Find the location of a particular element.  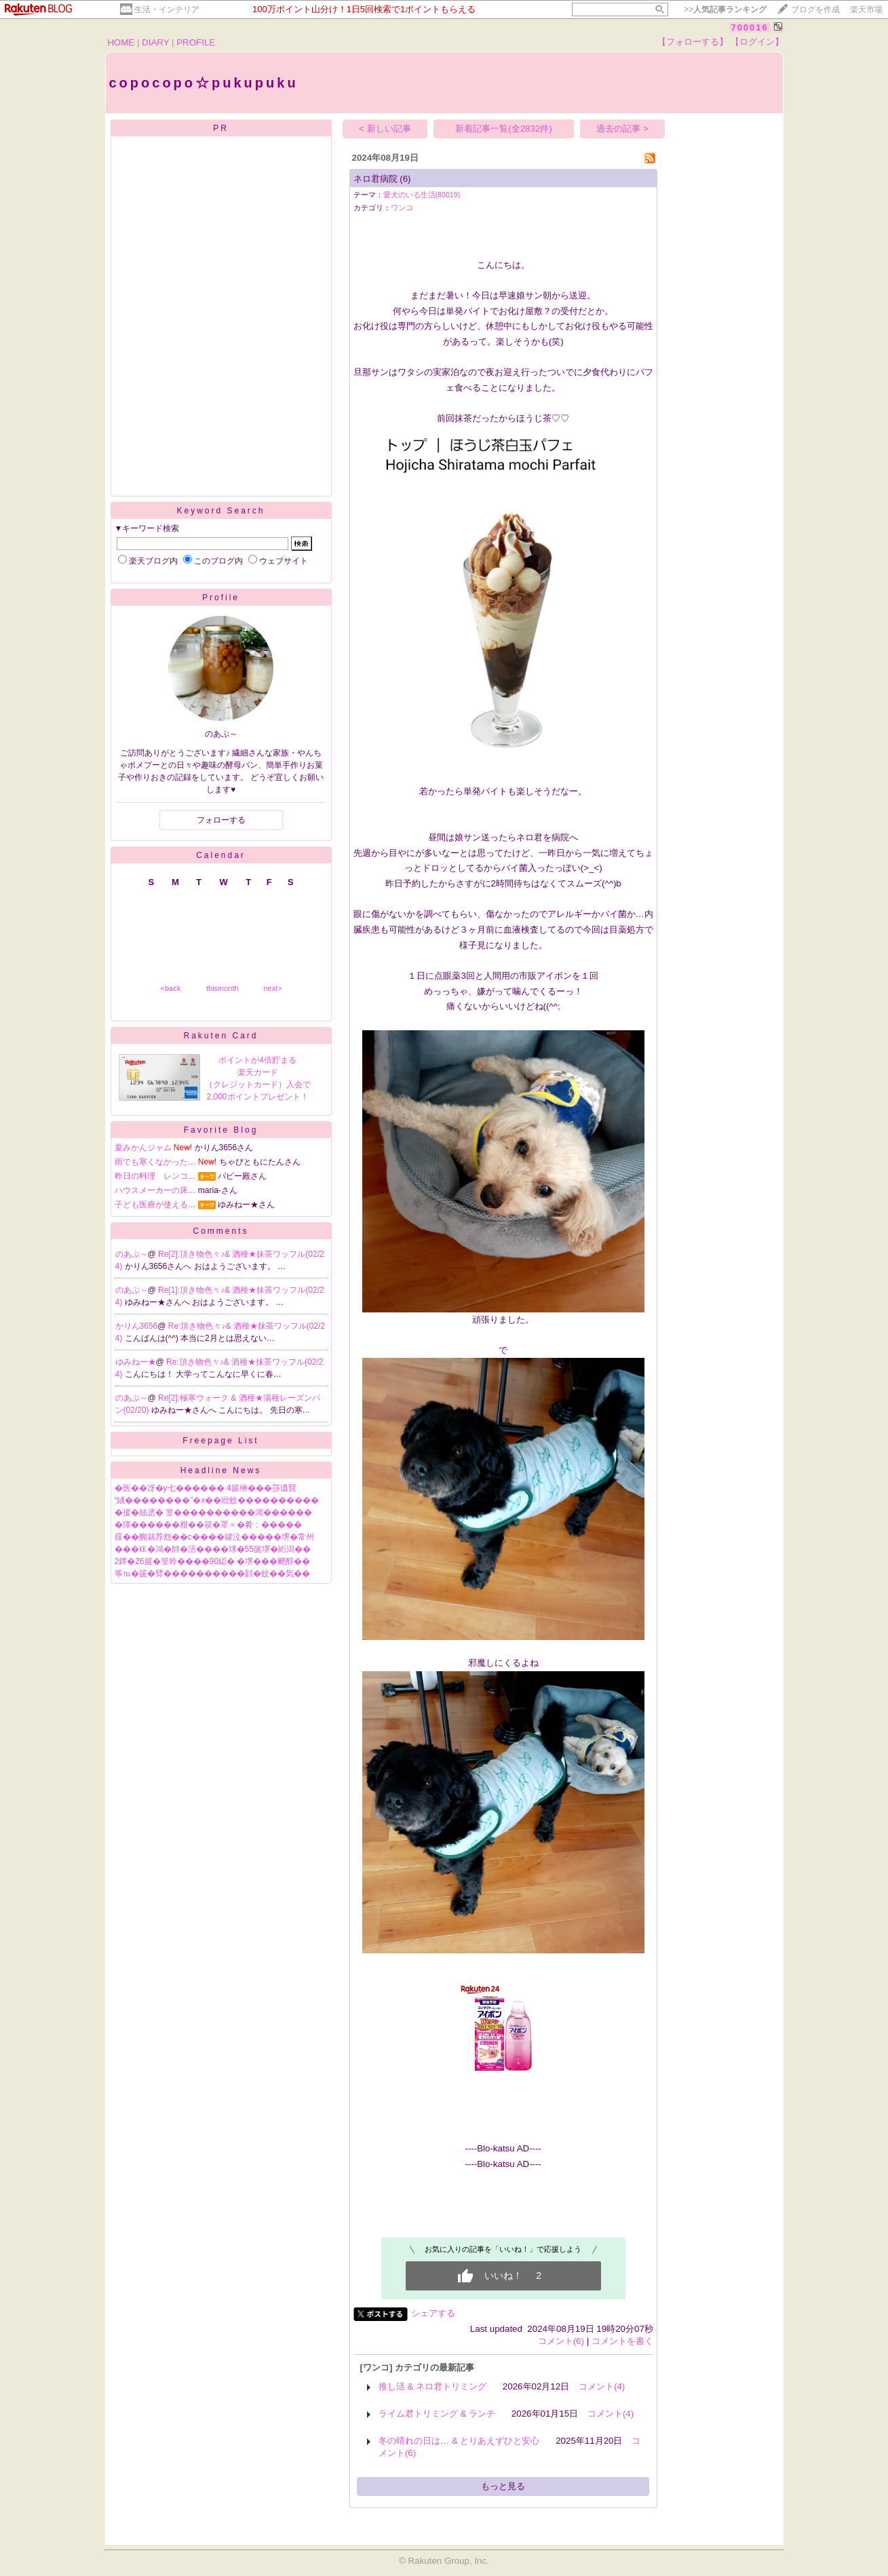

コメントを書く is located at coordinates (622, 2341).